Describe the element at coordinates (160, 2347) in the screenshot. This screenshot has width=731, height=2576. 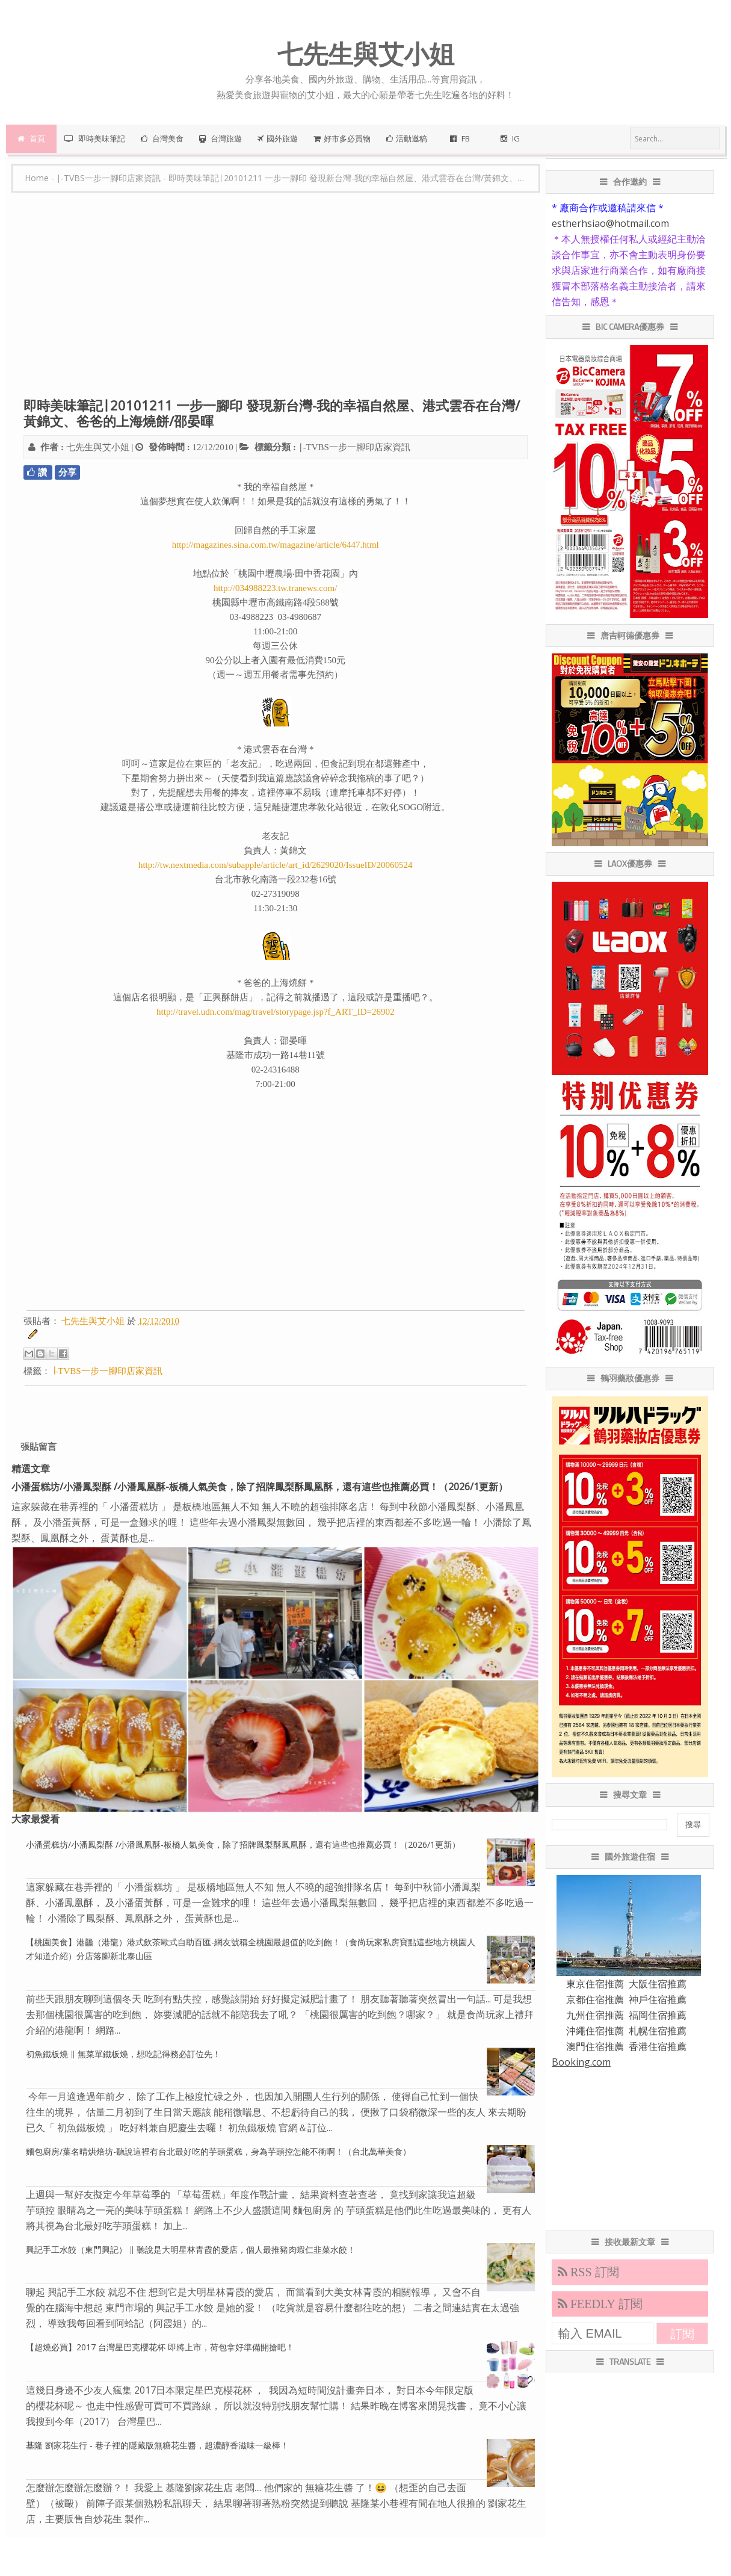
I see `【超燒必買】2017 台灣星巴克櫻花杯 即將上市，荷包拿好準備開搶吧！` at that location.